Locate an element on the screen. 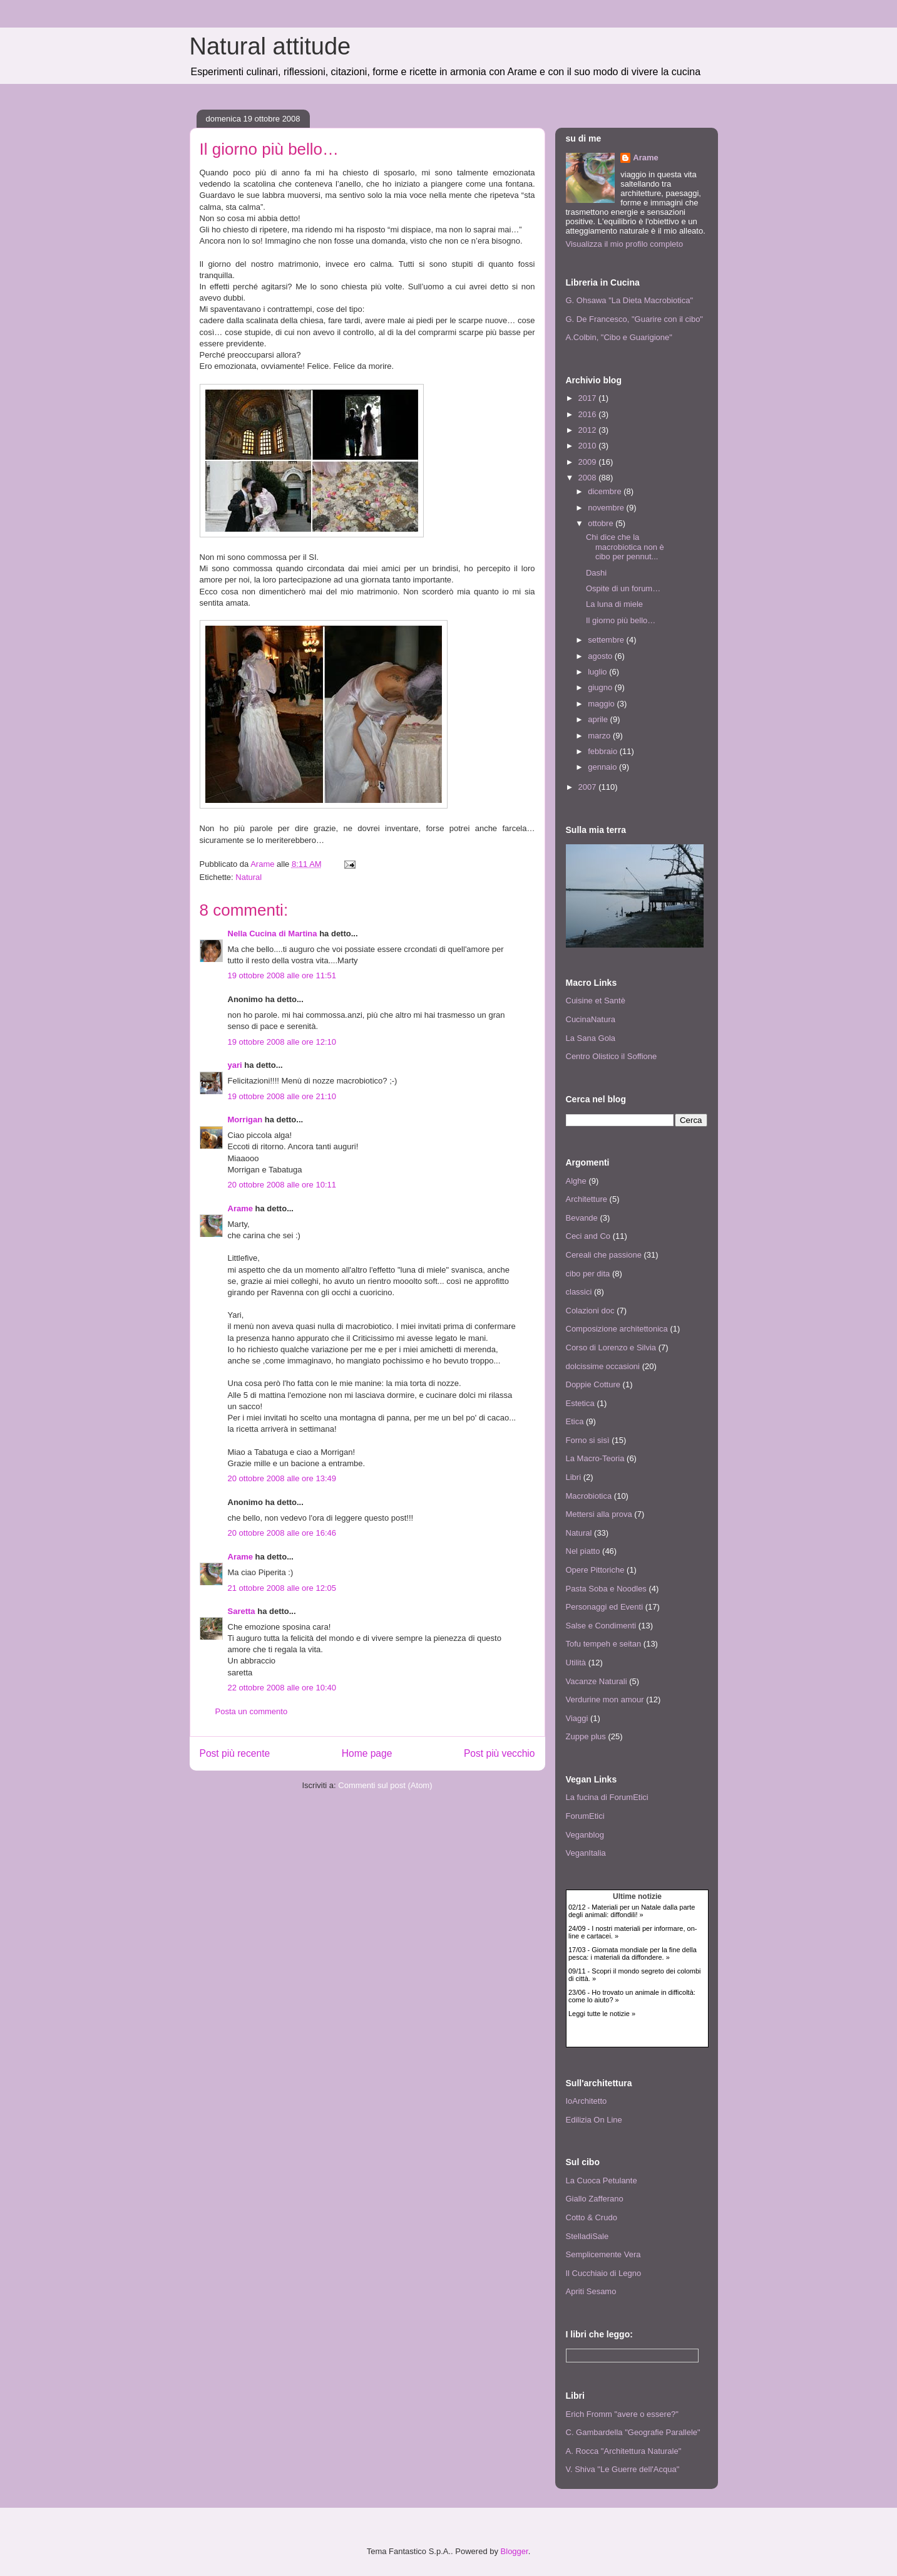  Macrobiotica is located at coordinates (589, 1496).